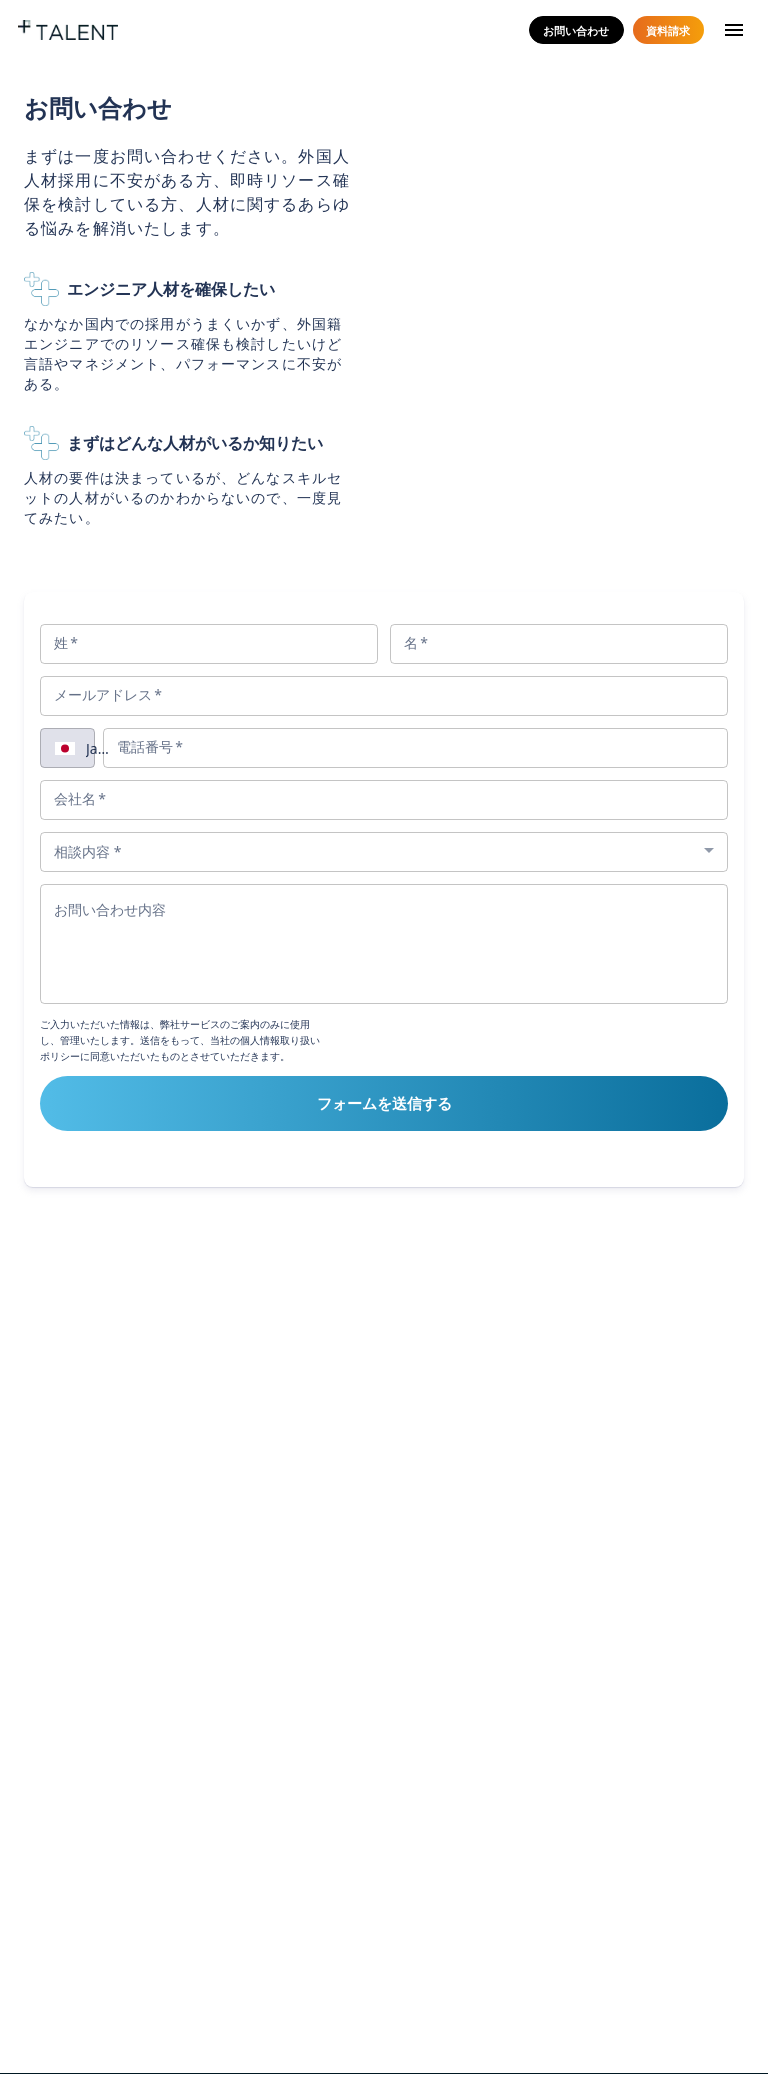 The height and width of the screenshot is (2074, 768). What do you see at coordinates (100, 747) in the screenshot?
I see `[combobox]` at bounding box center [100, 747].